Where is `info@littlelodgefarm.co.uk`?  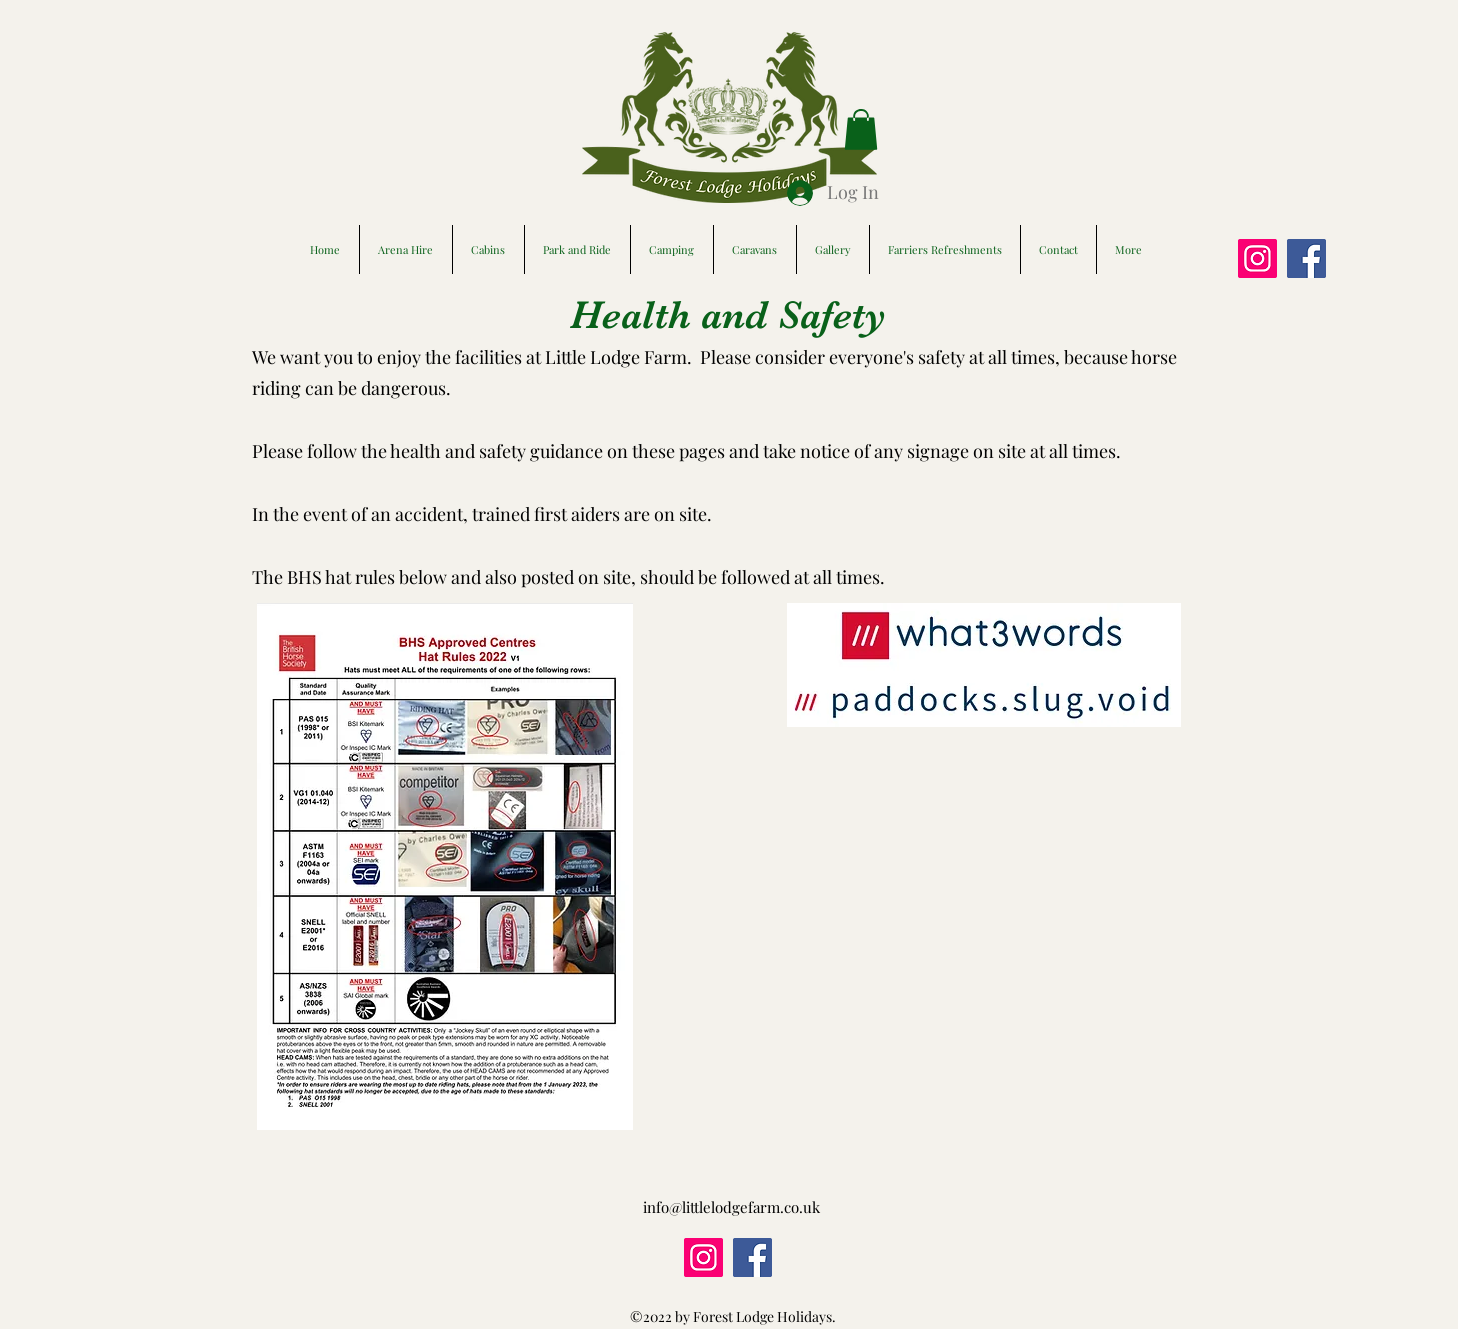
info@littlelodgefarm.co.uk is located at coordinates (731, 1207).